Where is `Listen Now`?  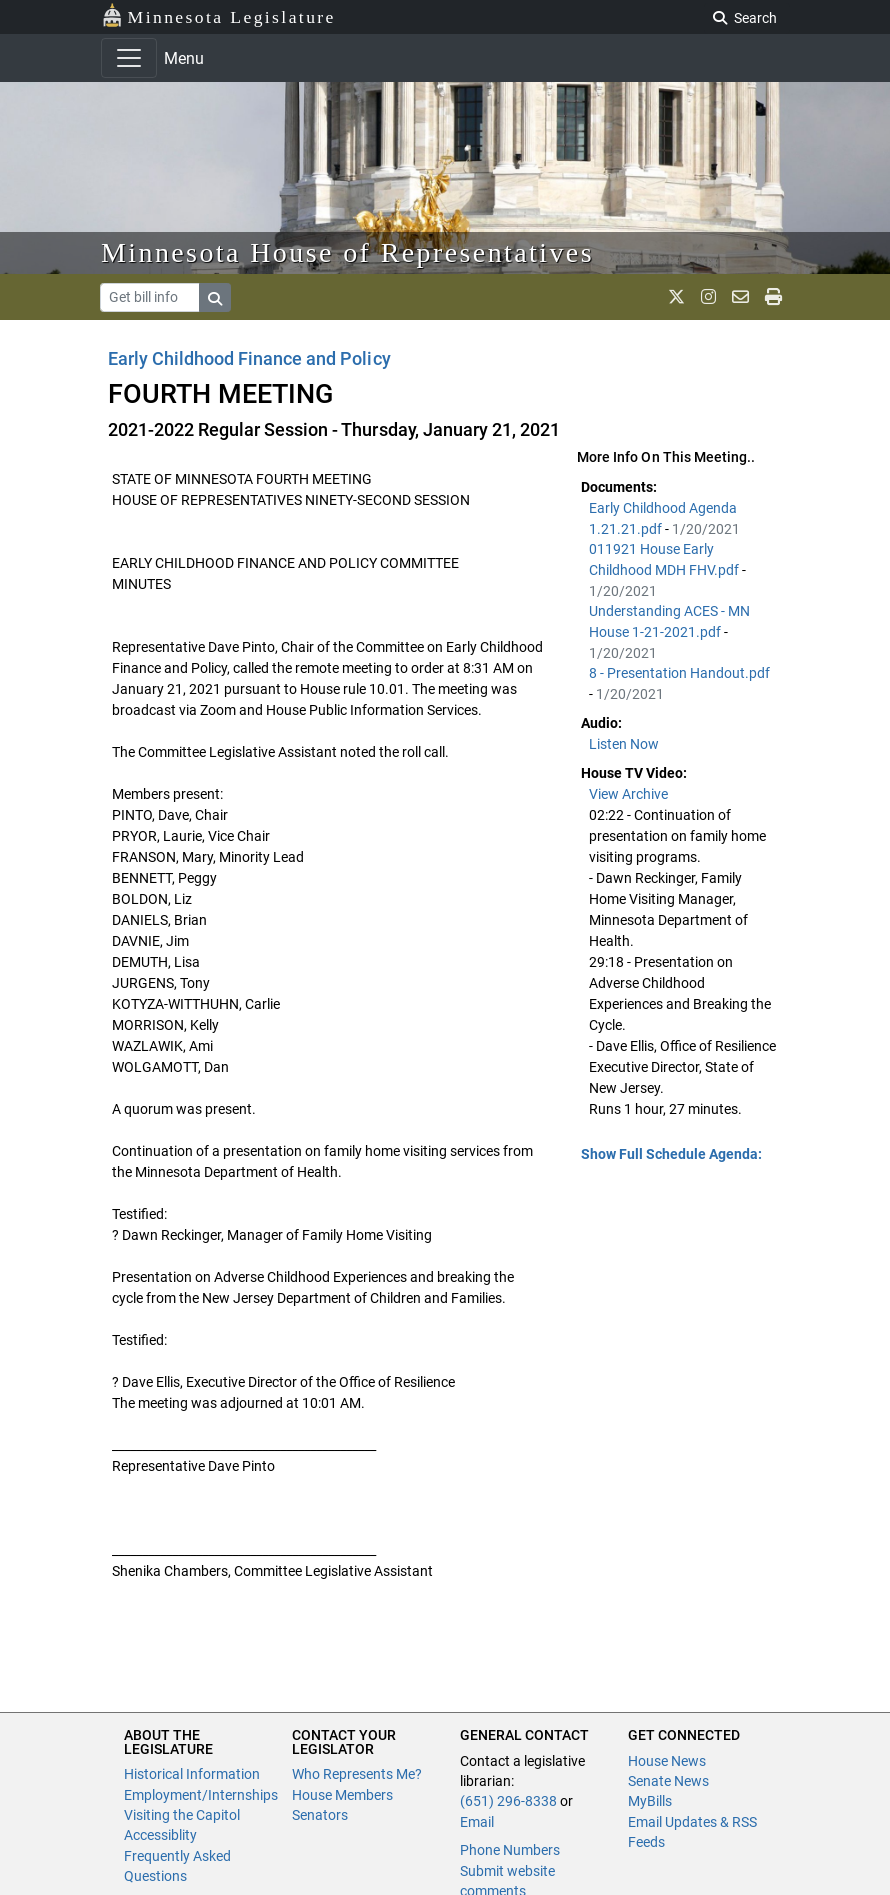 Listen Now is located at coordinates (624, 744).